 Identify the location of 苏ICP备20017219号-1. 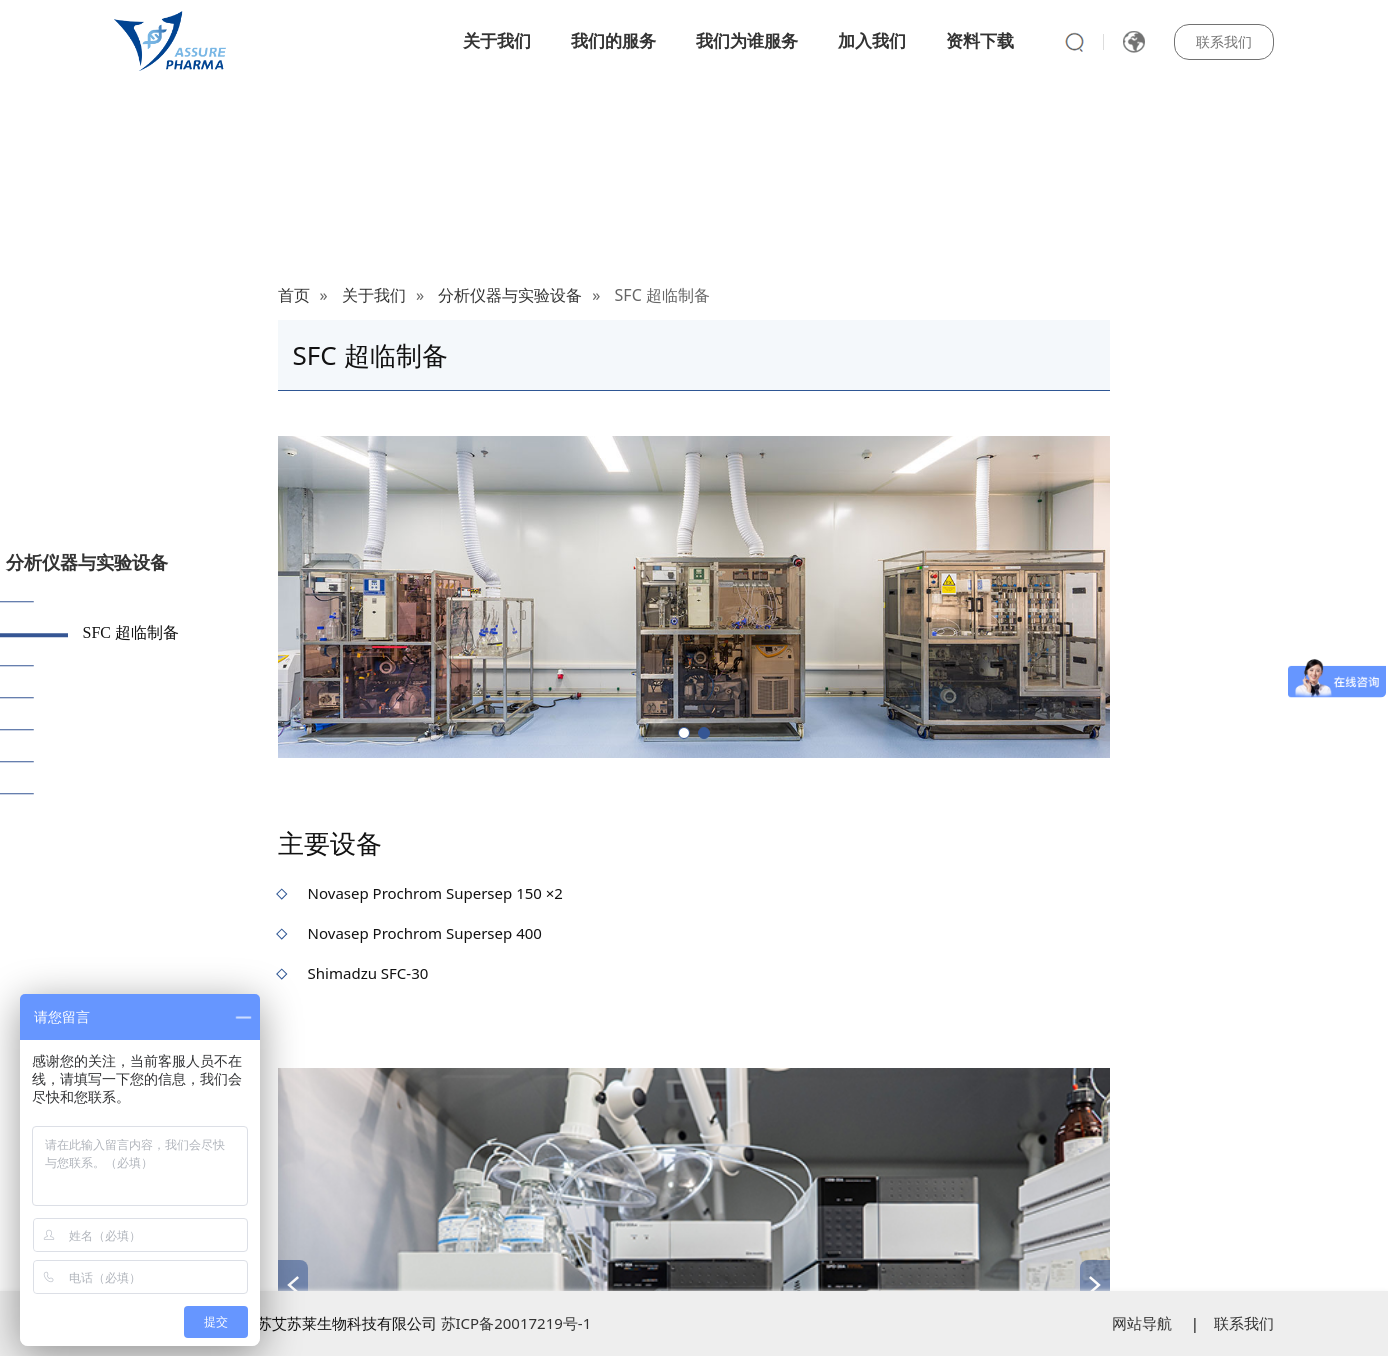
(516, 1323).